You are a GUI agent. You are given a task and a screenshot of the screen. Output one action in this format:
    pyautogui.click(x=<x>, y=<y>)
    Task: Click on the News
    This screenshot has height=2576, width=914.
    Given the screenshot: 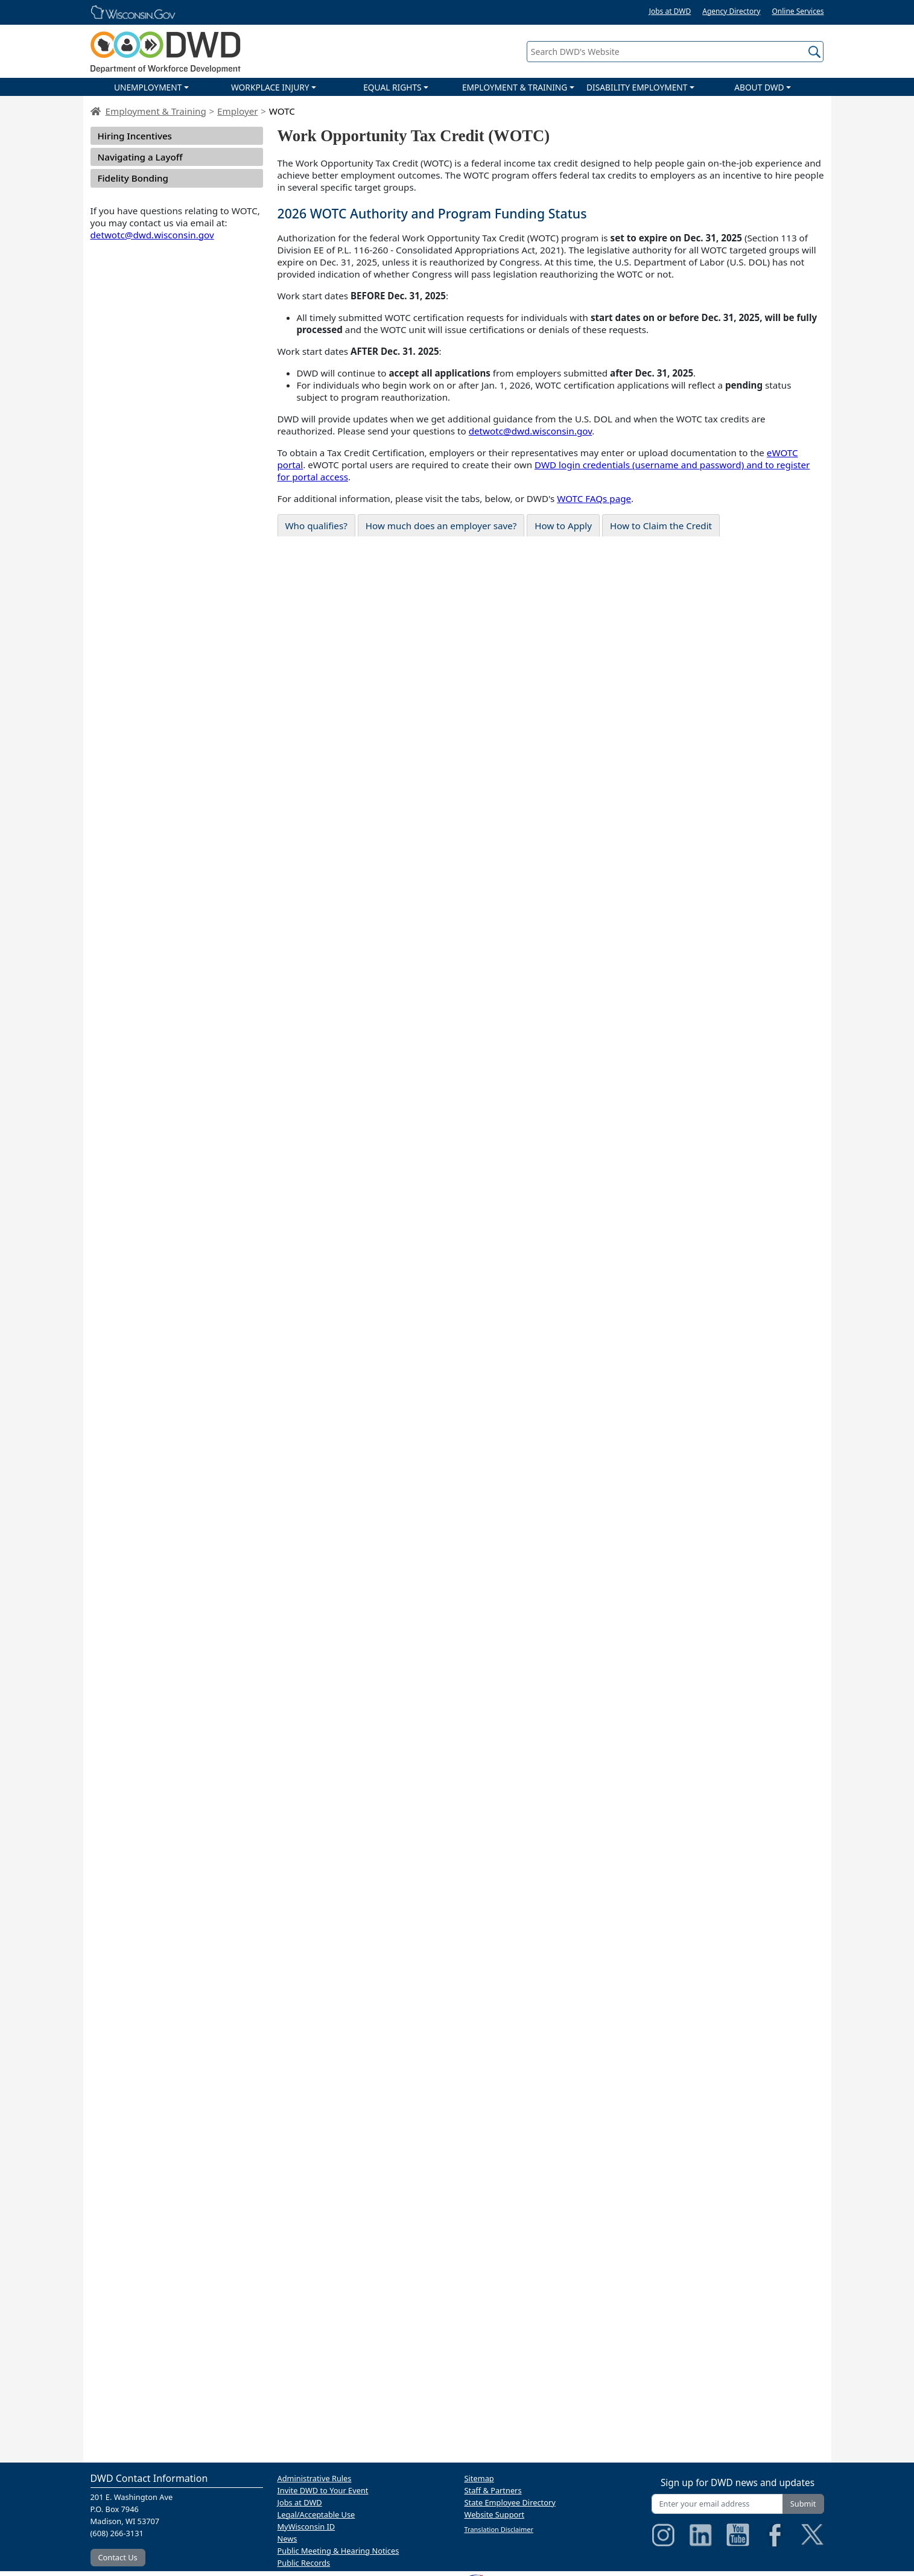 What is the action you would take?
    pyautogui.click(x=287, y=2538)
    